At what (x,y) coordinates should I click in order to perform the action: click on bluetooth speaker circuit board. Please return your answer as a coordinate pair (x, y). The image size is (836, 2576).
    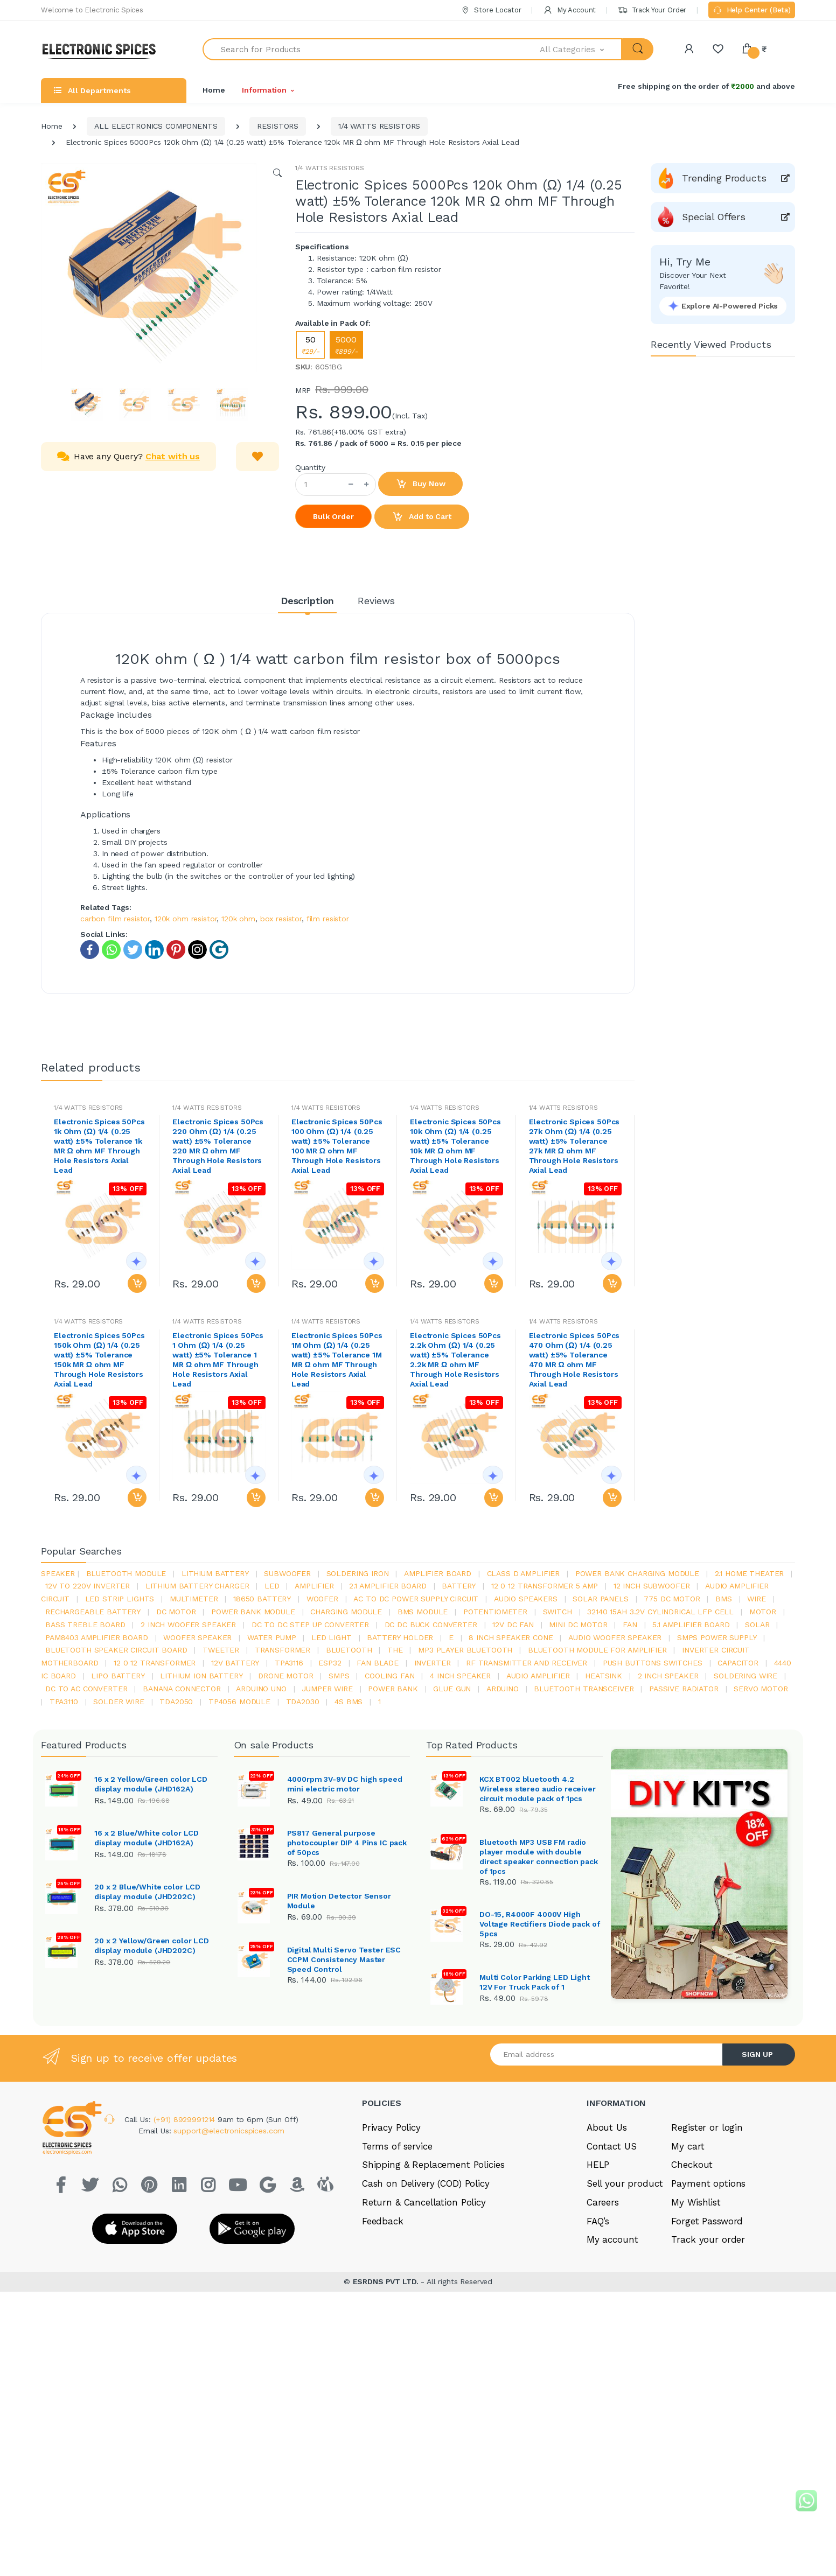
    Looking at the image, I should click on (116, 1650).